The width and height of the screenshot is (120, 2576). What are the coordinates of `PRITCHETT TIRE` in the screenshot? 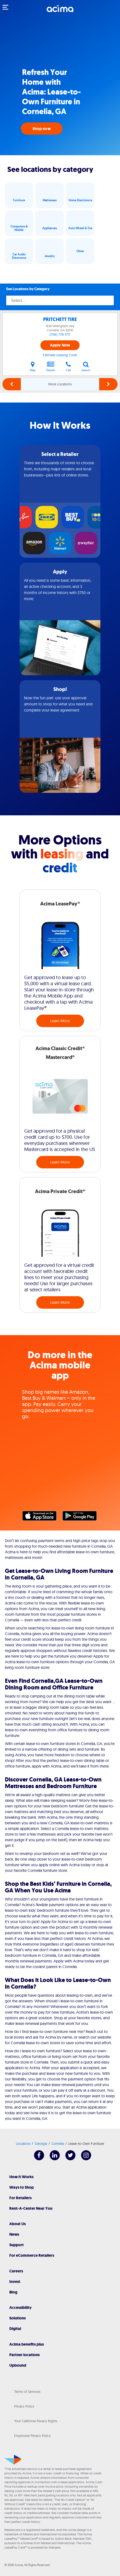 It's located at (60, 319).